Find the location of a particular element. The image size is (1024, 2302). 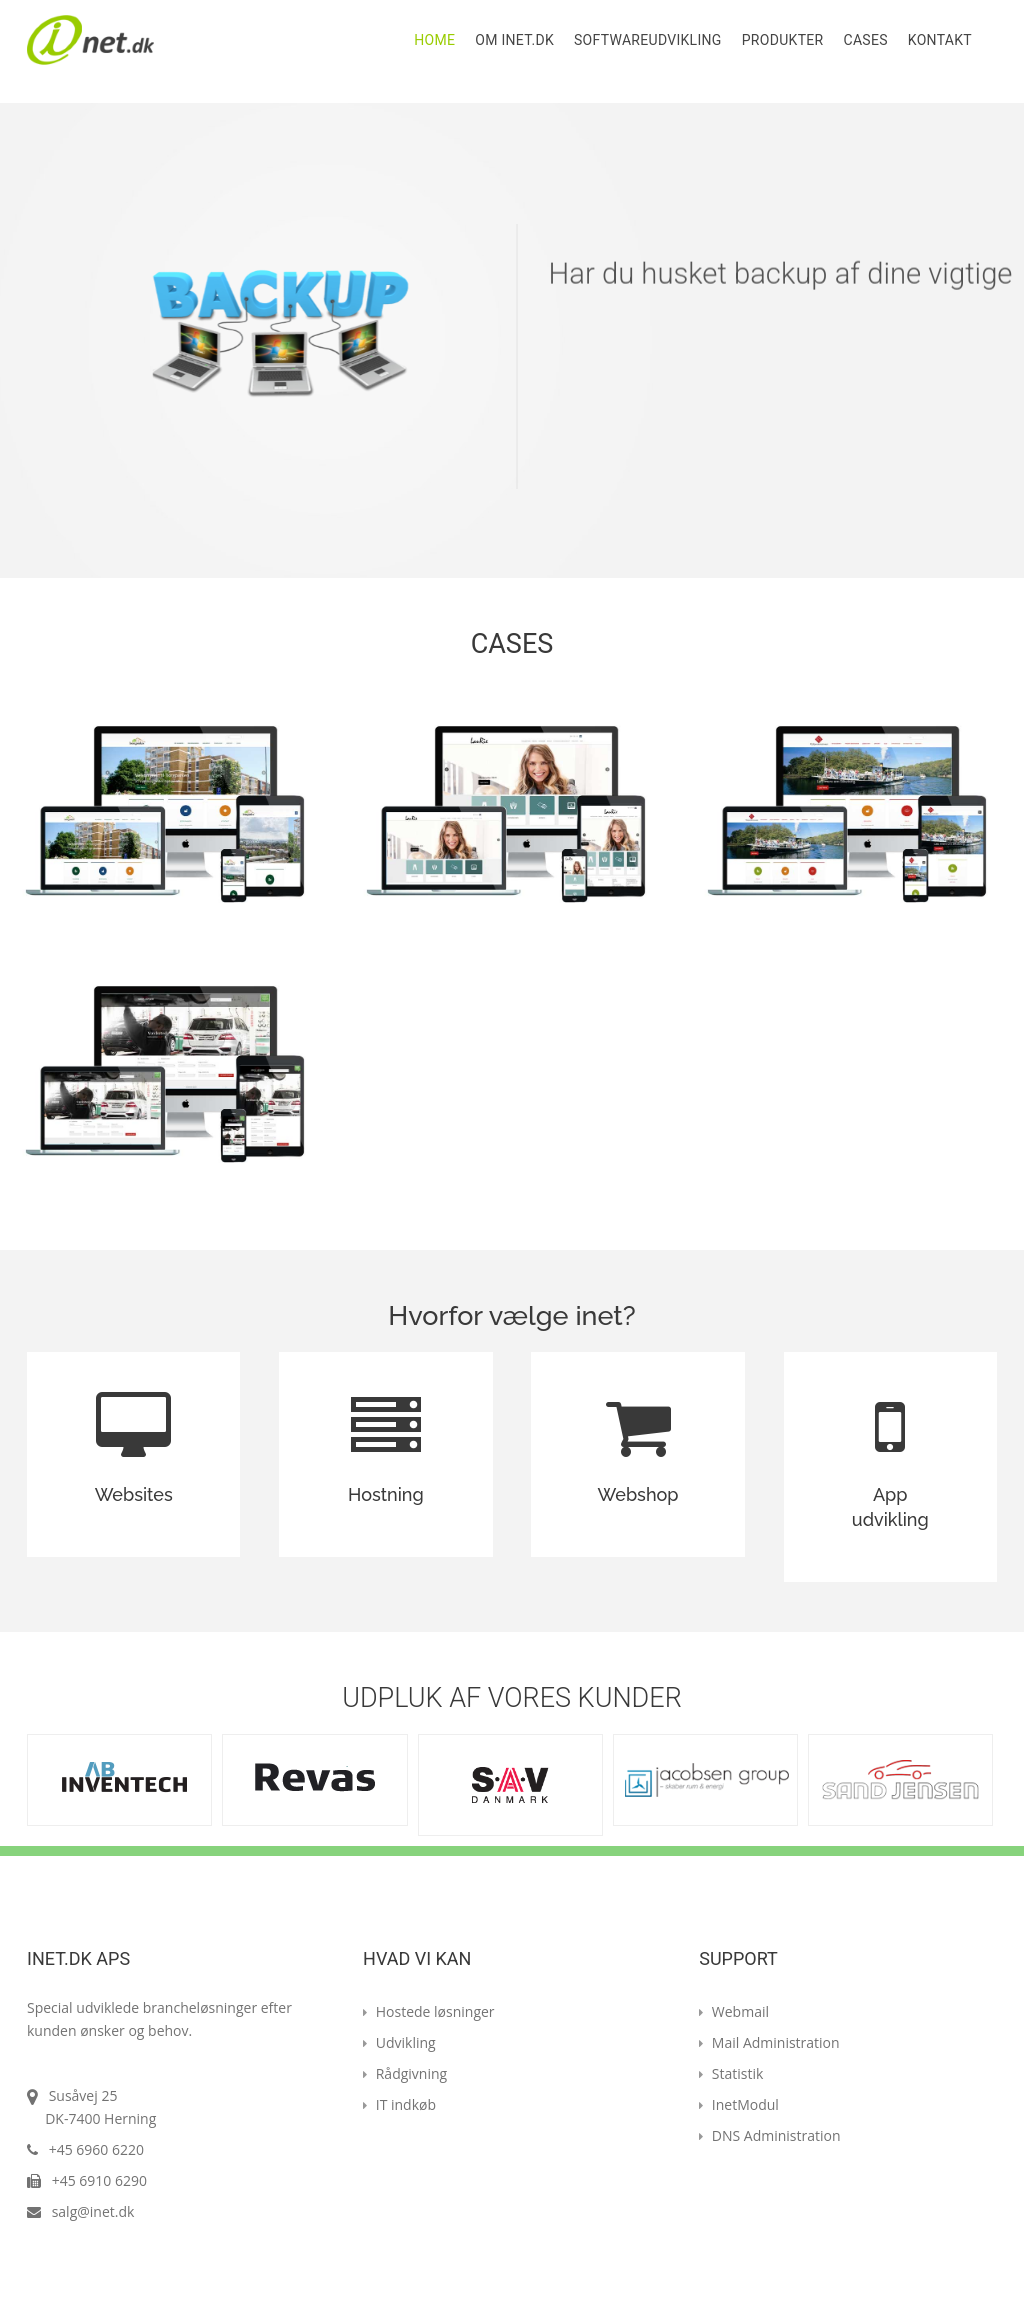

Webmail is located at coordinates (734, 2011).